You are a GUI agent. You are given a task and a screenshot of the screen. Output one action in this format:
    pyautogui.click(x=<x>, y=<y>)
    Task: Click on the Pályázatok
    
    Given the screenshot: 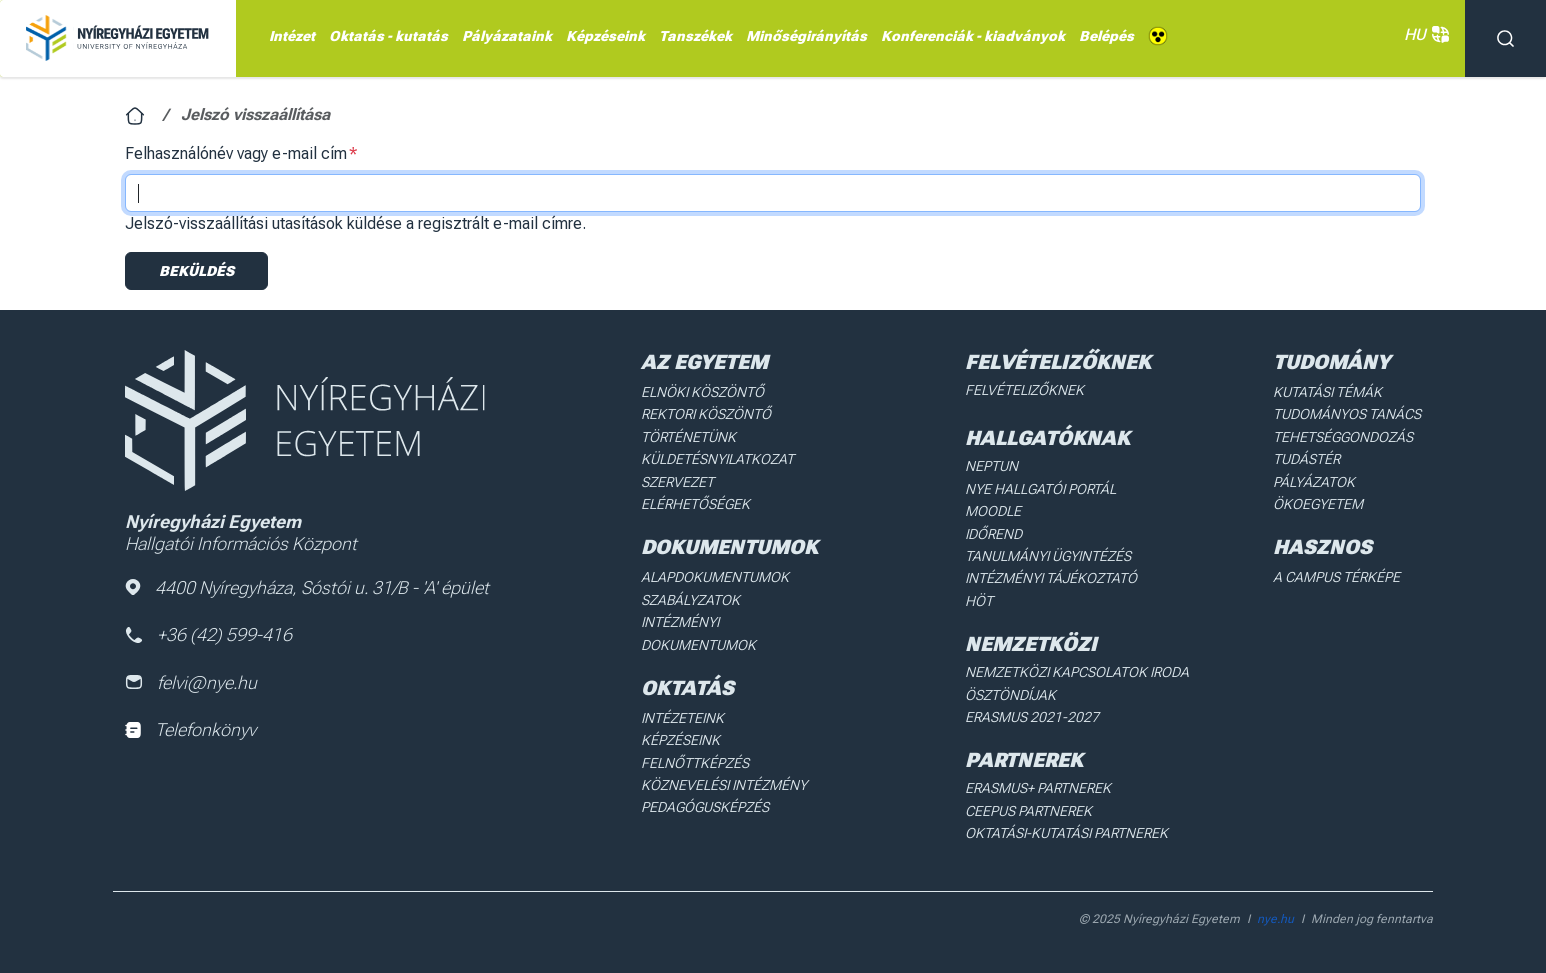 What is the action you would take?
    pyautogui.click(x=1314, y=482)
    